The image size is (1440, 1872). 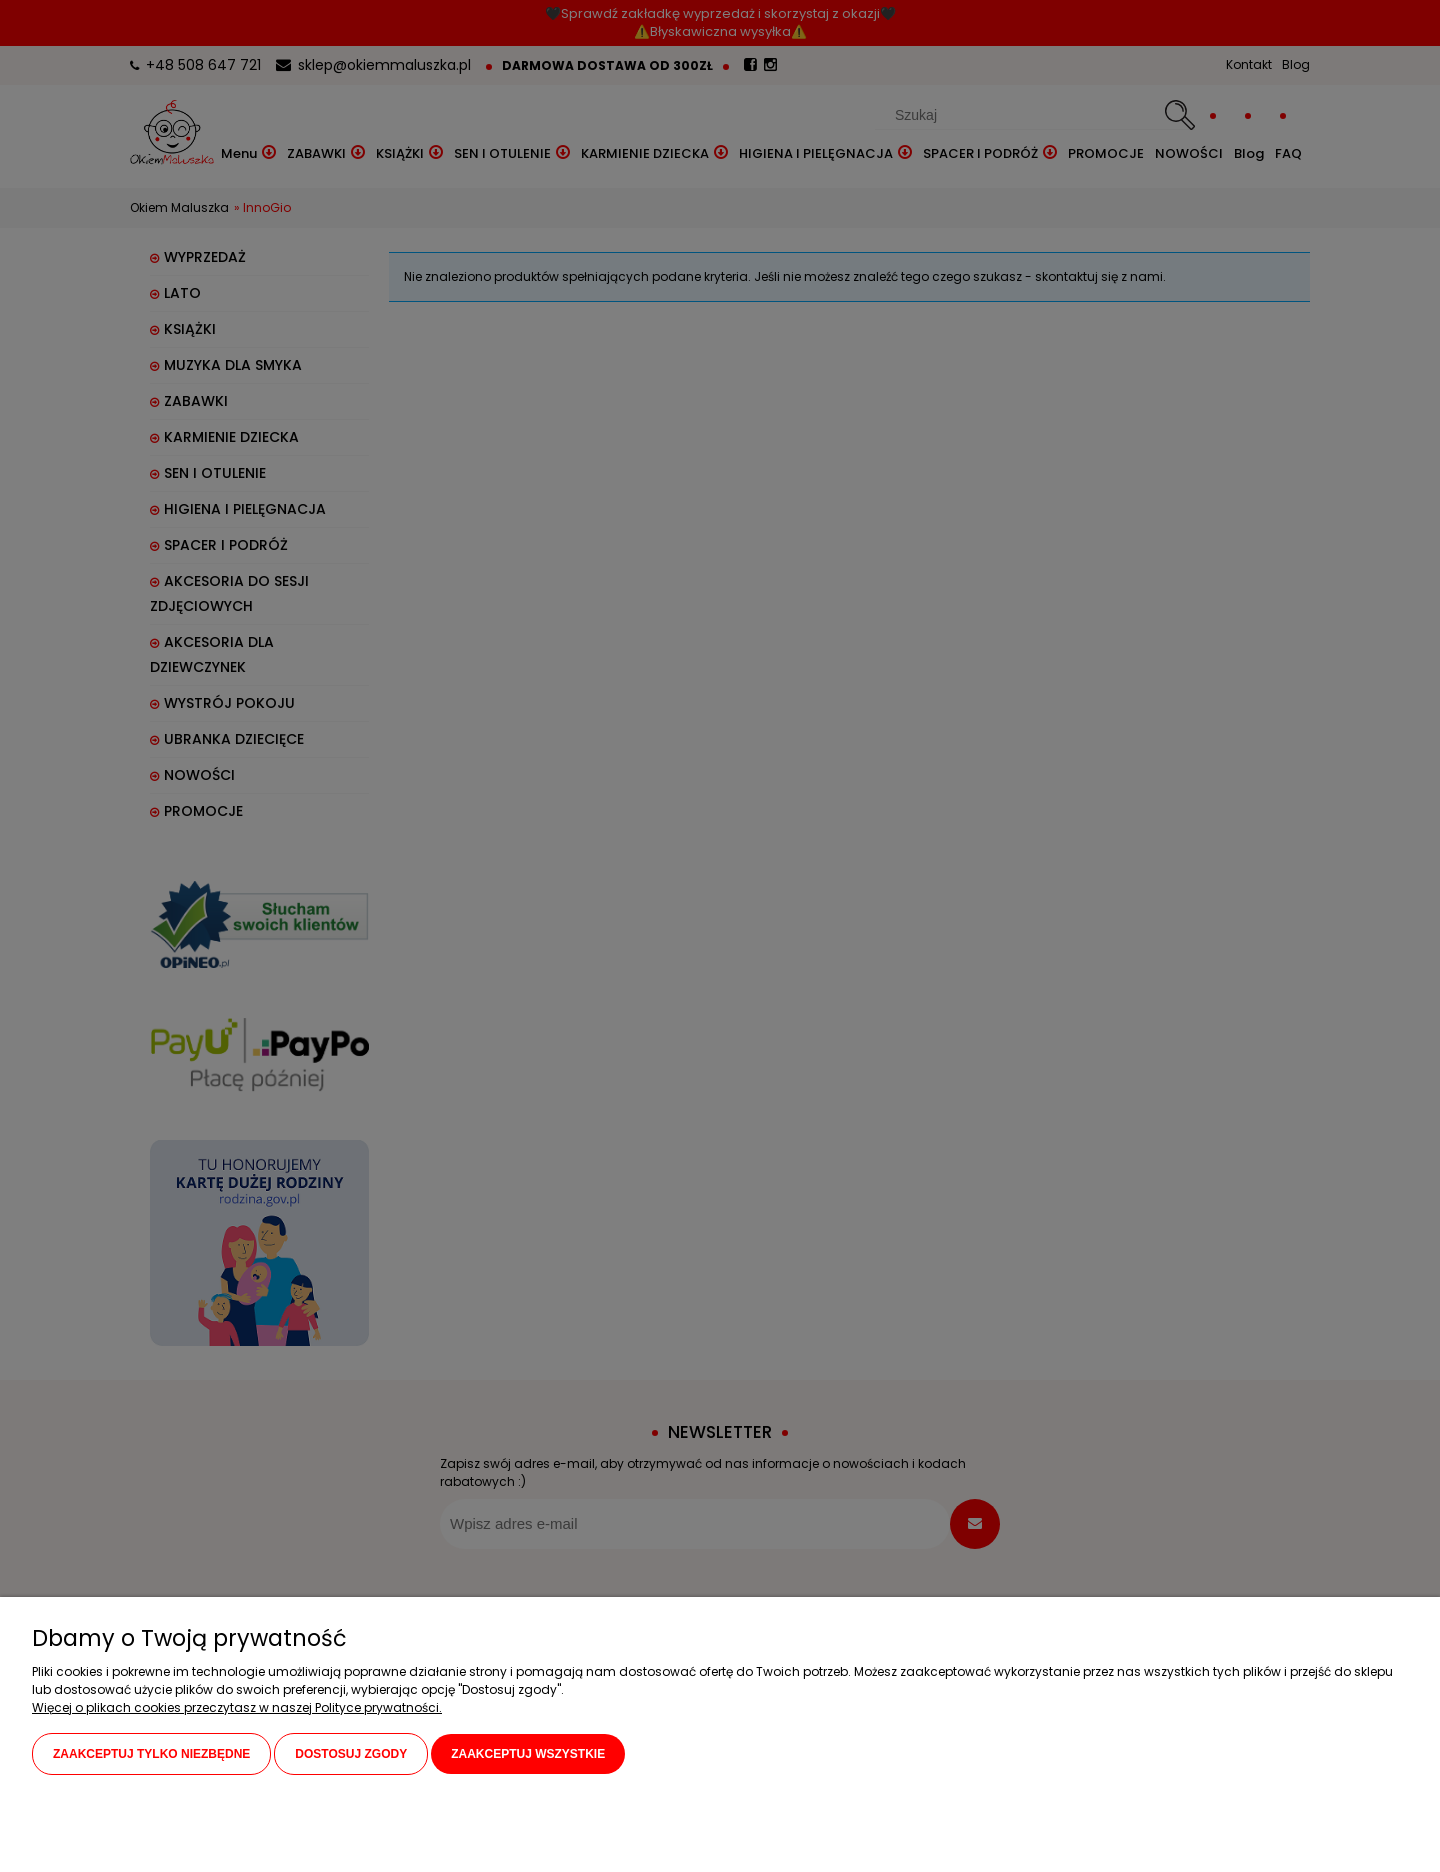 I want to click on Zaakceptuj tylko niezbędne, so click(x=151, y=1755).